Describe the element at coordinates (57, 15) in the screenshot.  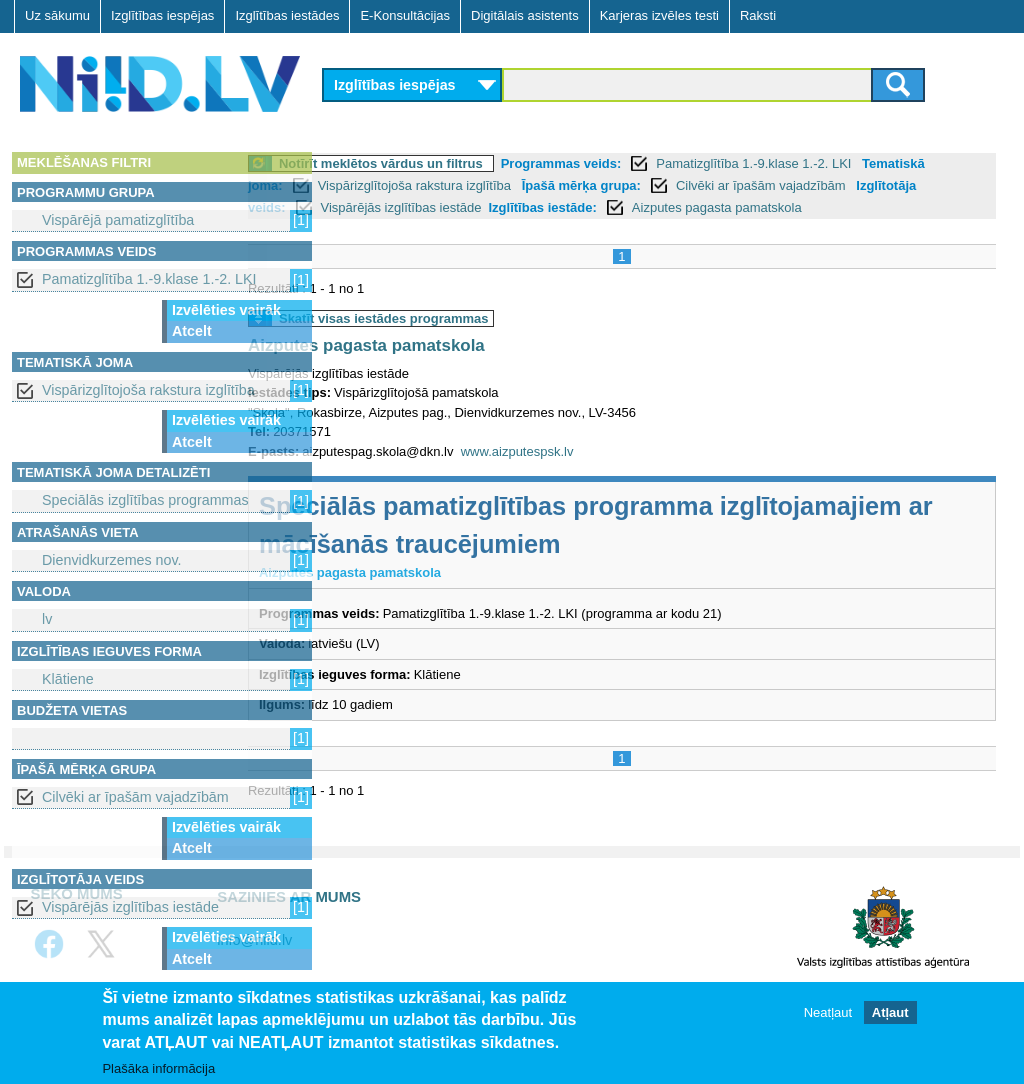
I see `Uz sākumu` at that location.